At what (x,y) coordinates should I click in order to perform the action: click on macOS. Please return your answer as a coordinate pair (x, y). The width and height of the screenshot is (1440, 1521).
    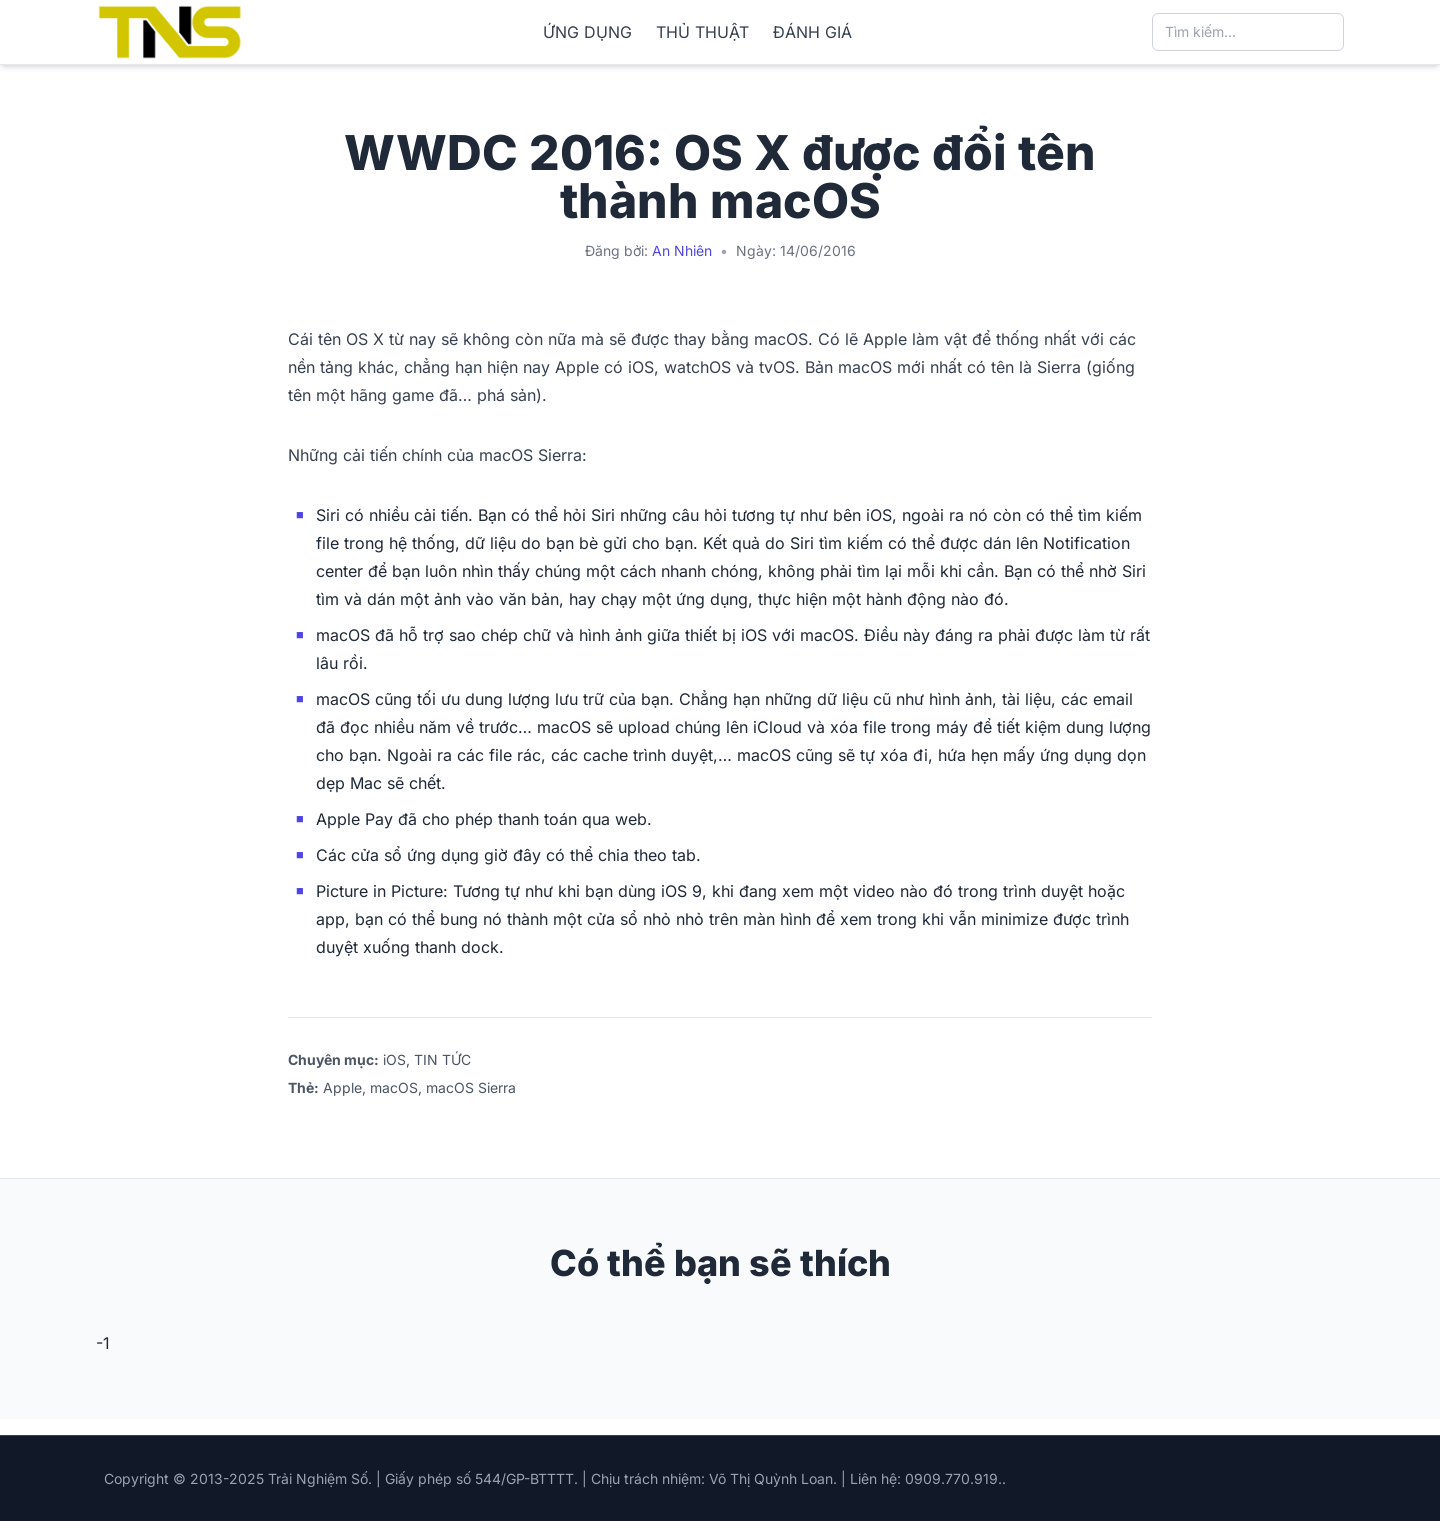
    Looking at the image, I should click on (394, 1087).